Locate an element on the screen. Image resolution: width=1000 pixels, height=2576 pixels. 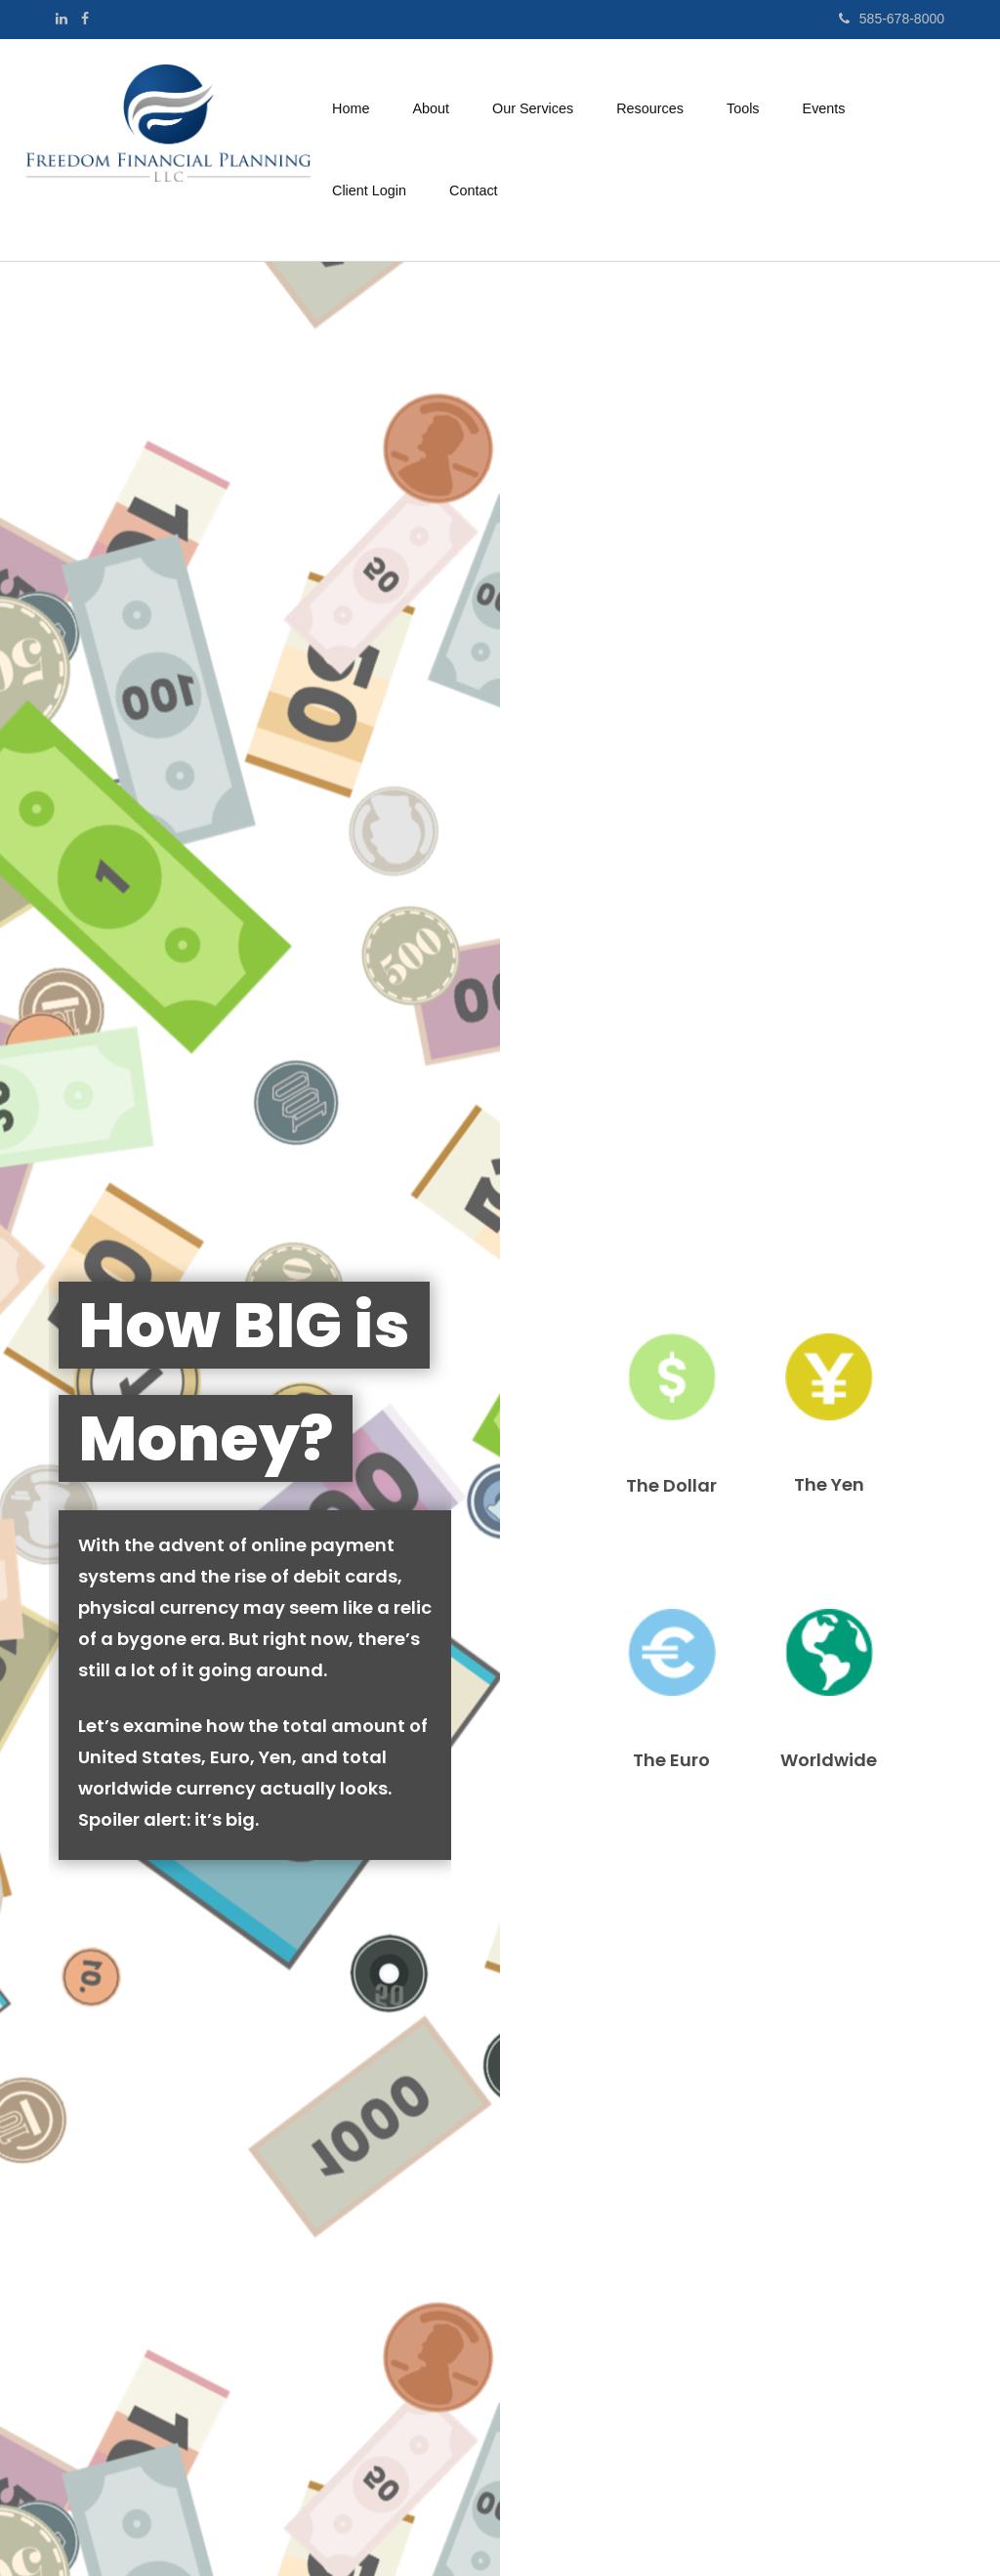
[LinkedIn] is located at coordinates (61, 18).